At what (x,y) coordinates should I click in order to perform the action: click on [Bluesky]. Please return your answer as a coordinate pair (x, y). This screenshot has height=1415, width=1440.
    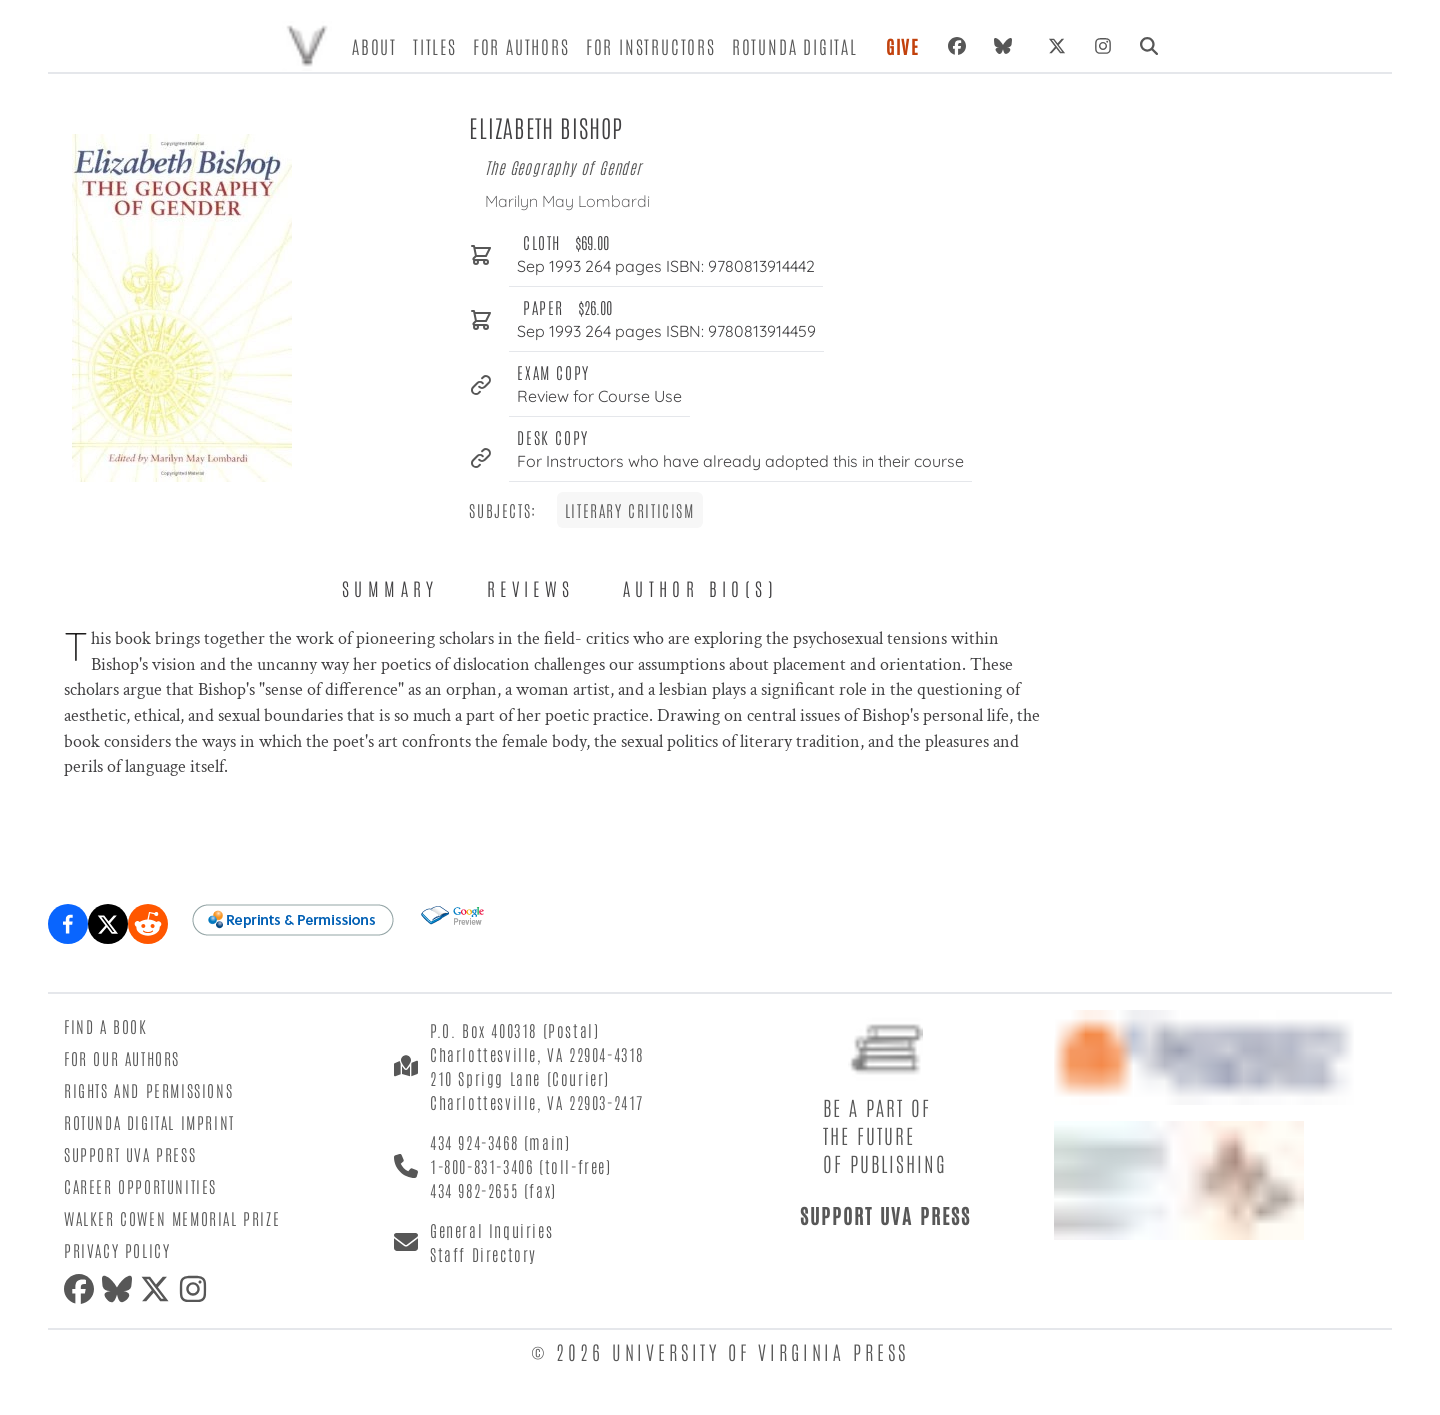
    Looking at the image, I should click on (1007, 46).